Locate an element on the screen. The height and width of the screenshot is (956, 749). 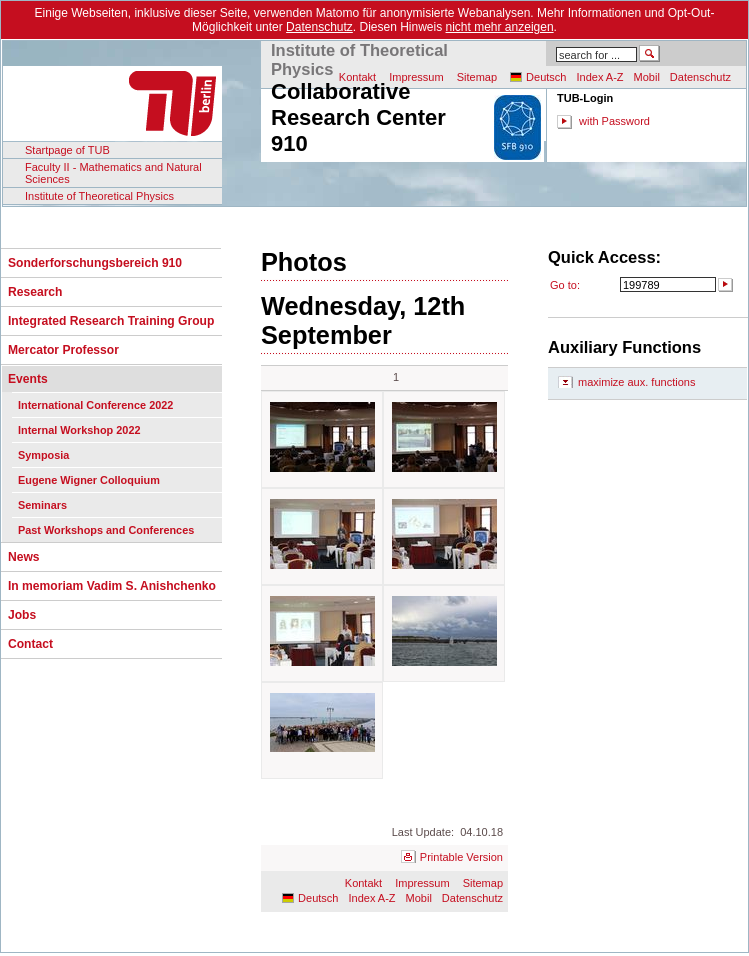
Deutsch is located at coordinates (546, 77).